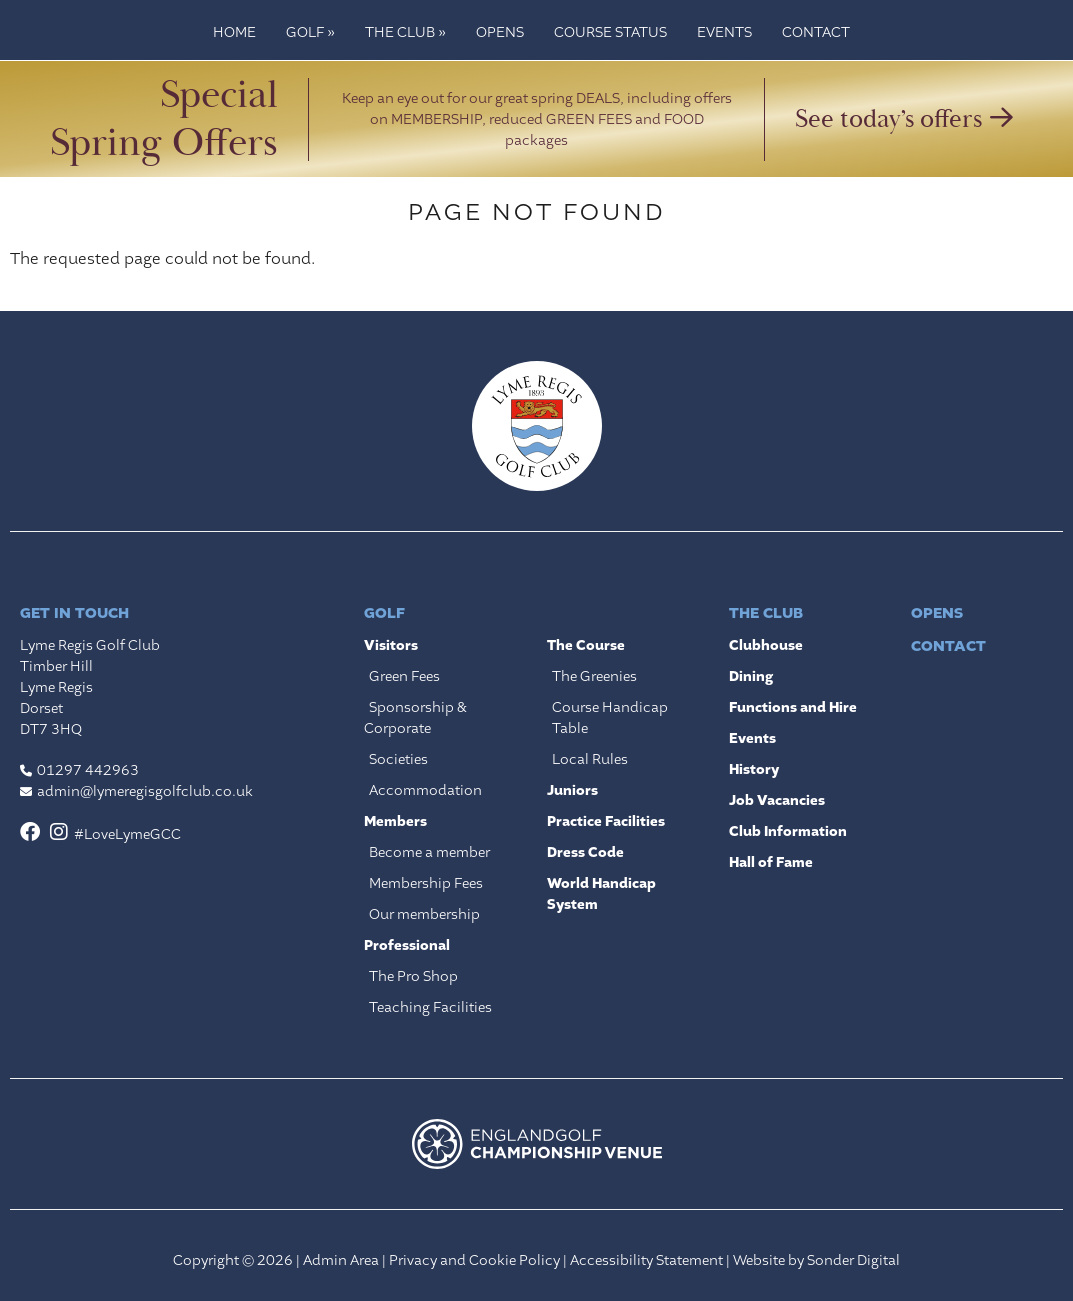 This screenshot has width=1073, height=1301. What do you see at coordinates (500, 32) in the screenshot?
I see `Opens` at bounding box center [500, 32].